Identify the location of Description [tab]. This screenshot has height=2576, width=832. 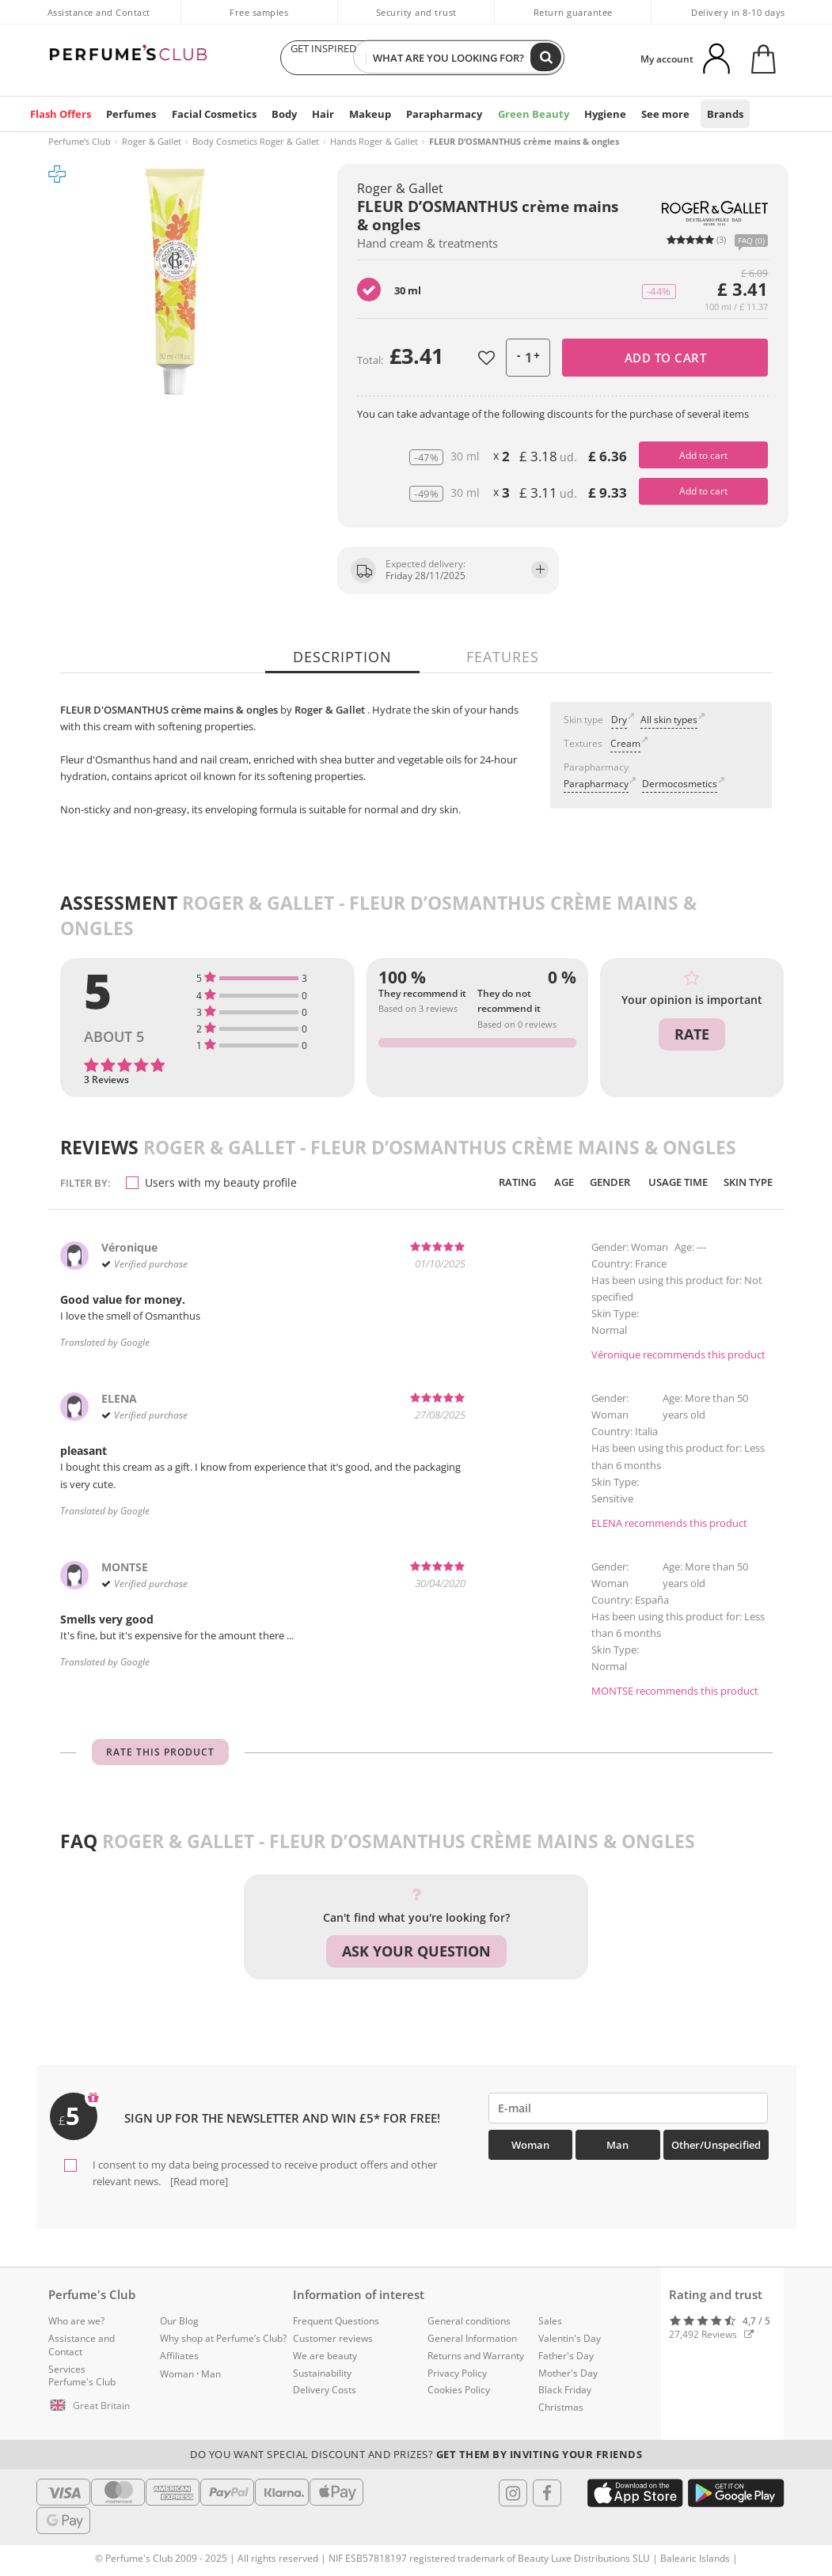
(343, 656).